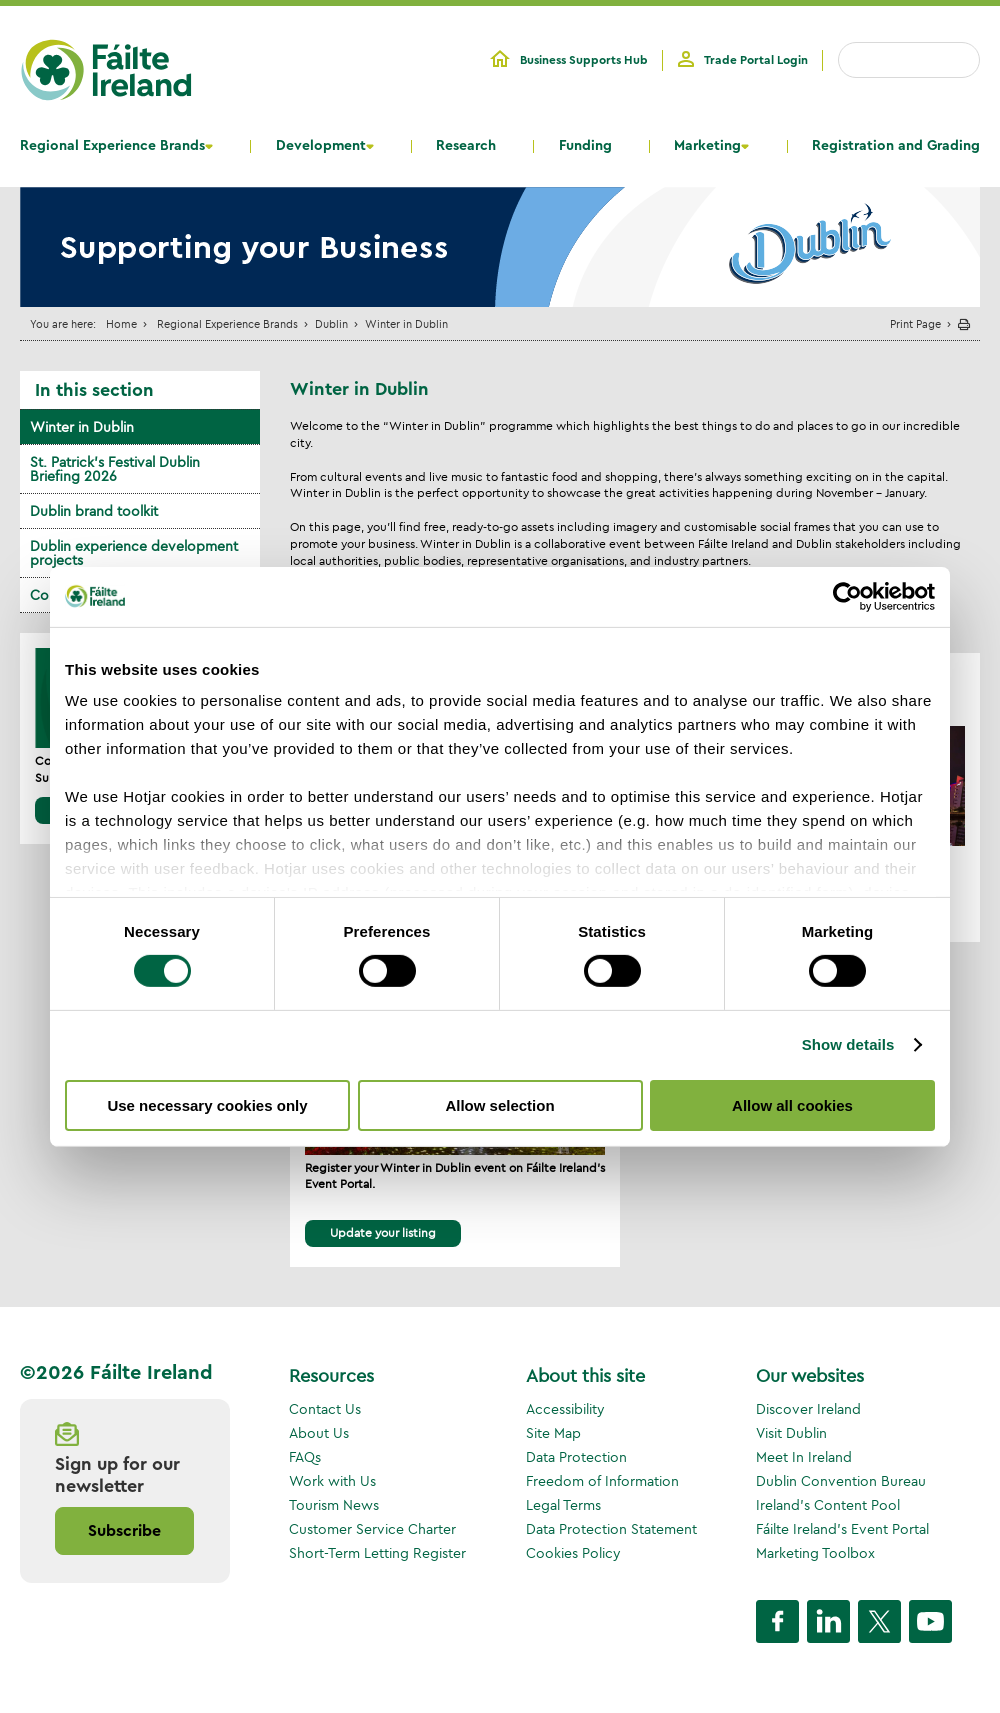  I want to click on Visit Dublin, so click(791, 1433).